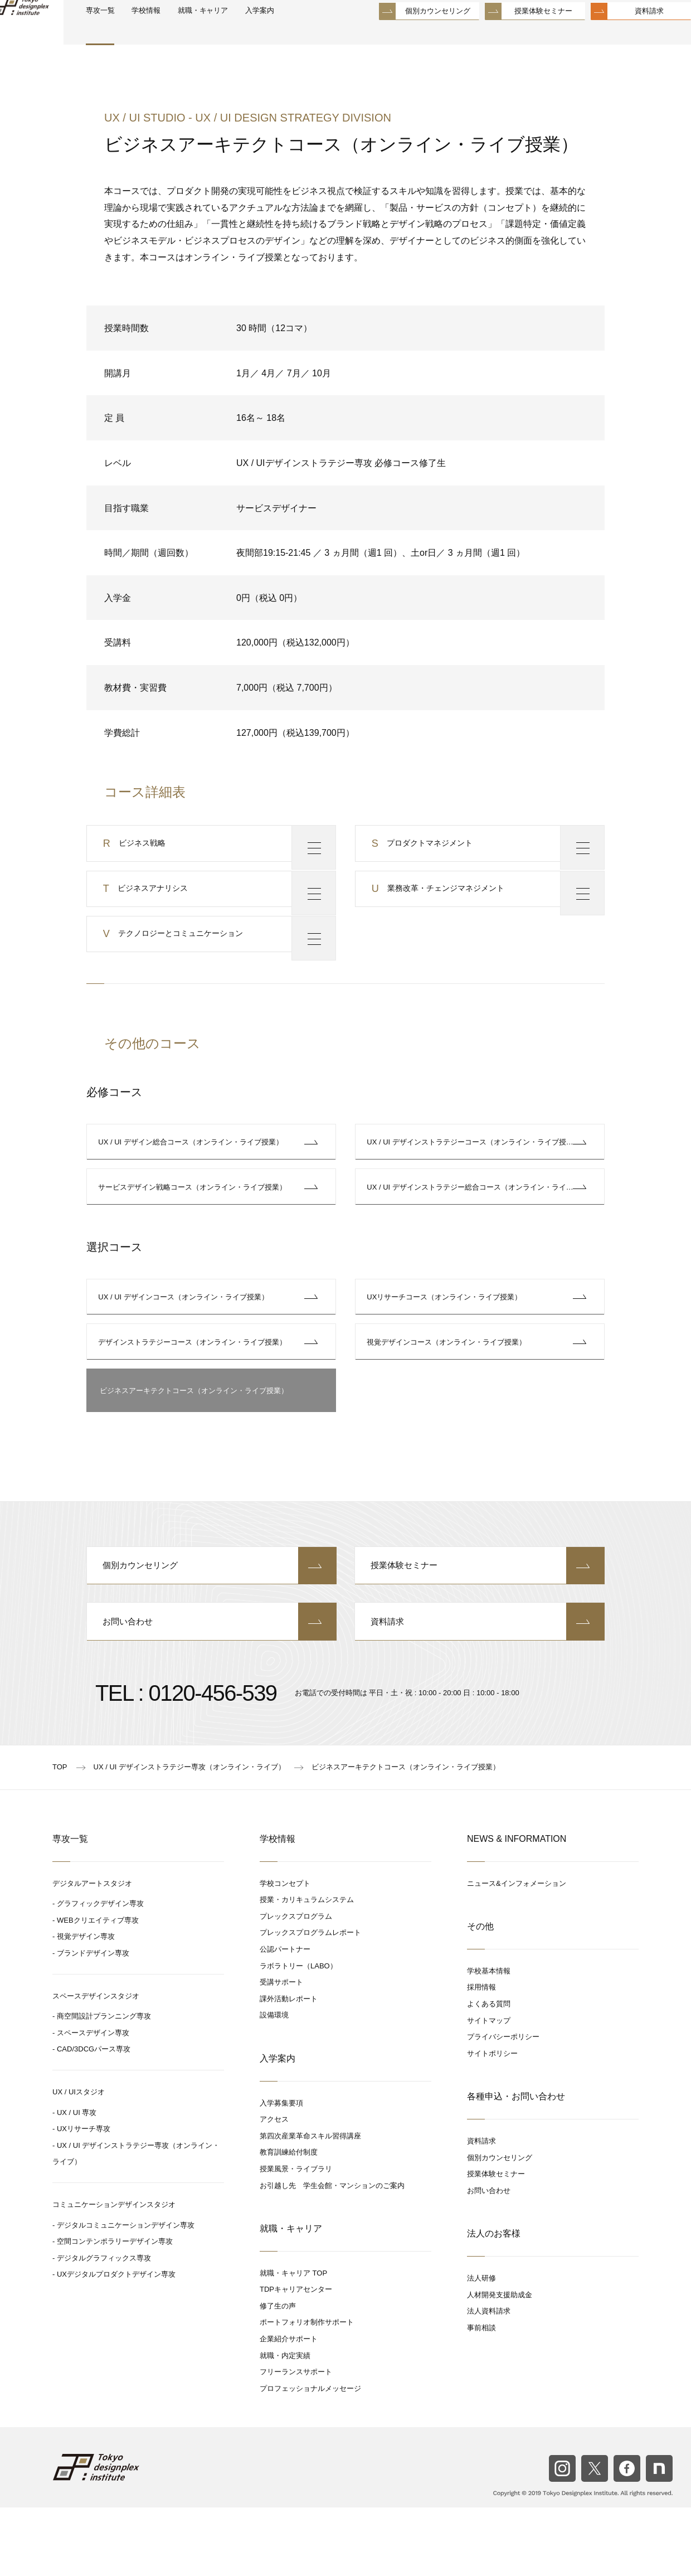 The image size is (691, 2576). Describe the element at coordinates (190, 34) in the screenshot. I see `学校情報` at that location.